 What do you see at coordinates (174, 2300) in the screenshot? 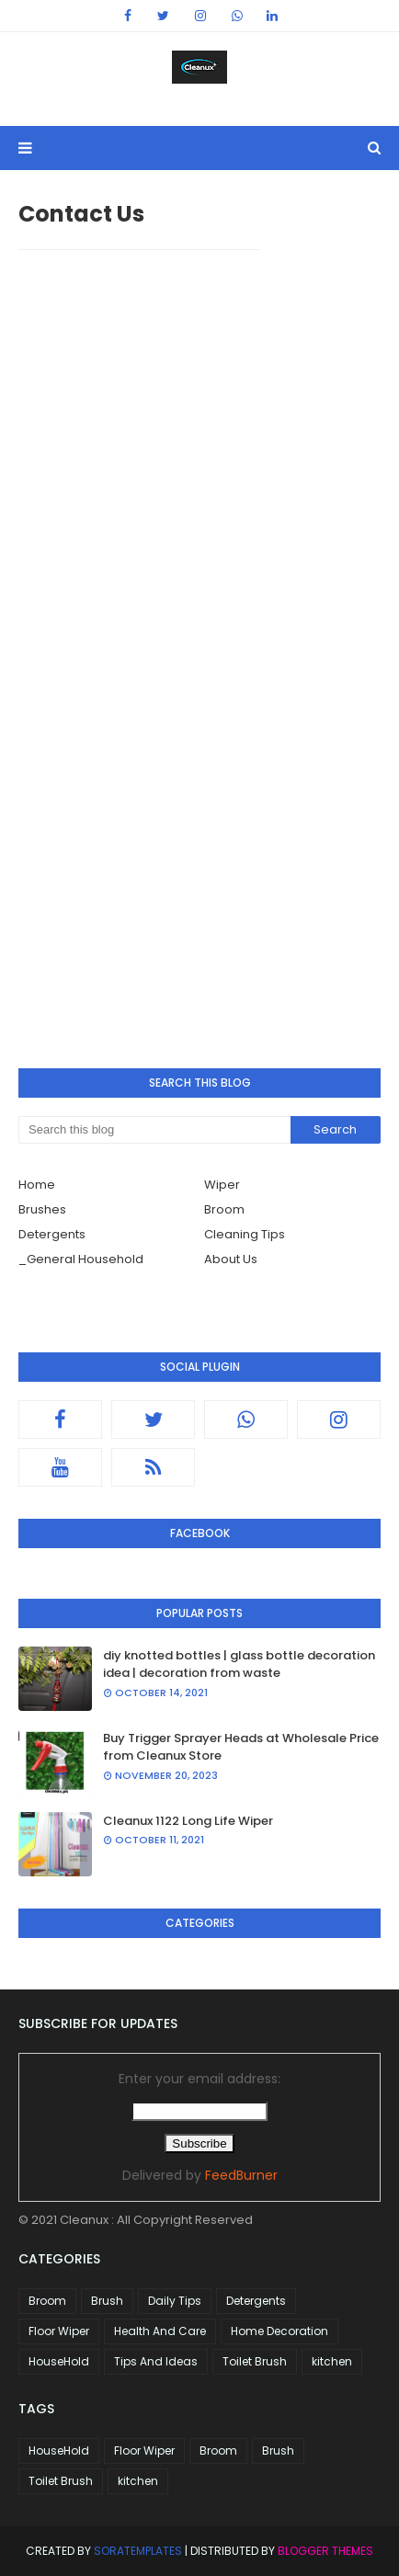
I see `Daily Tips` at bounding box center [174, 2300].